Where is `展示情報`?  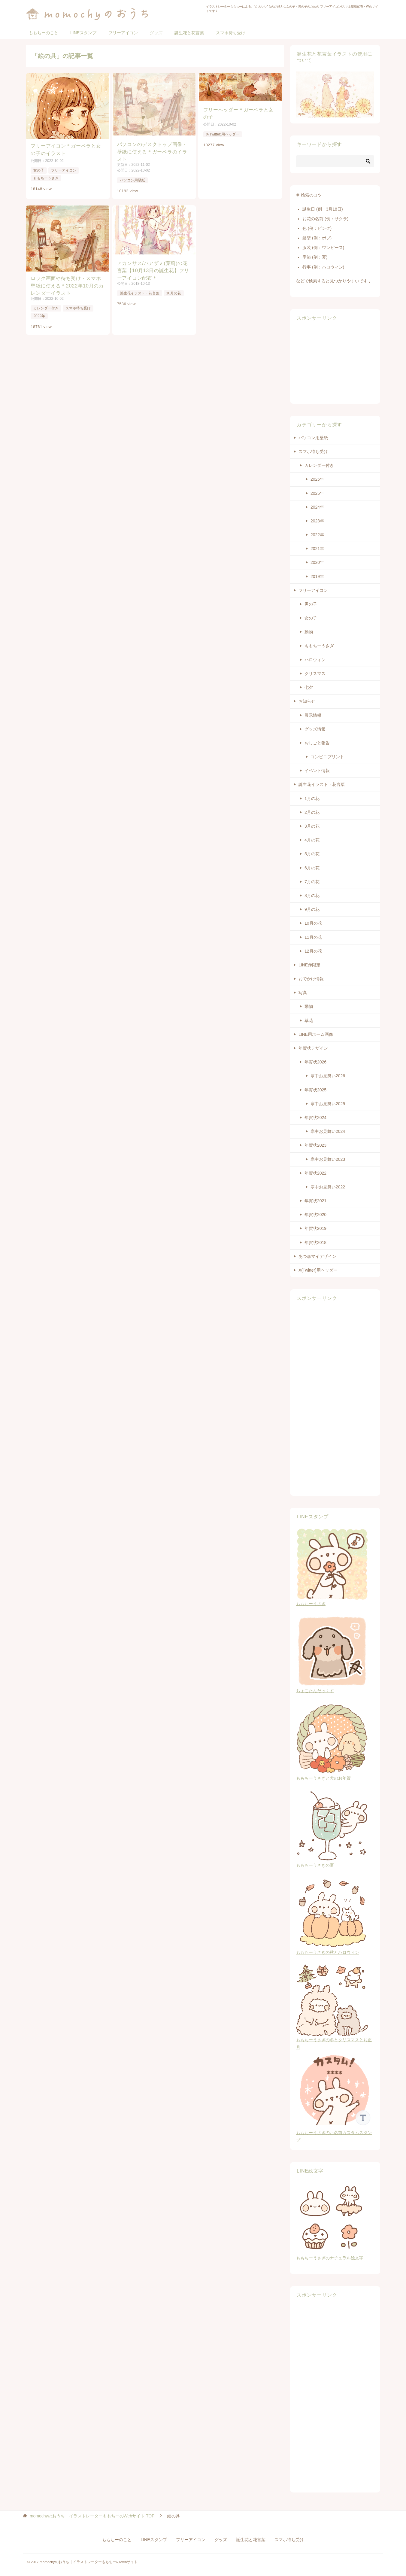
展示情報 is located at coordinates (312, 715).